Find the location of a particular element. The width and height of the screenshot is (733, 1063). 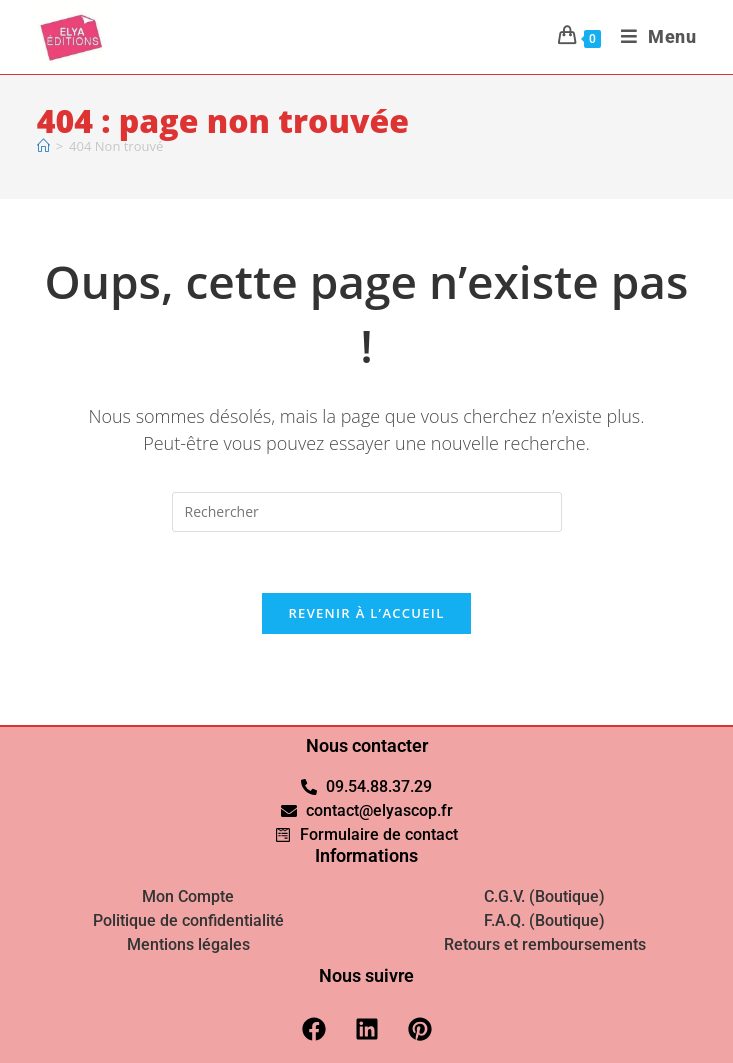

[Insérer une requête de recherche] is located at coordinates (367, 512).